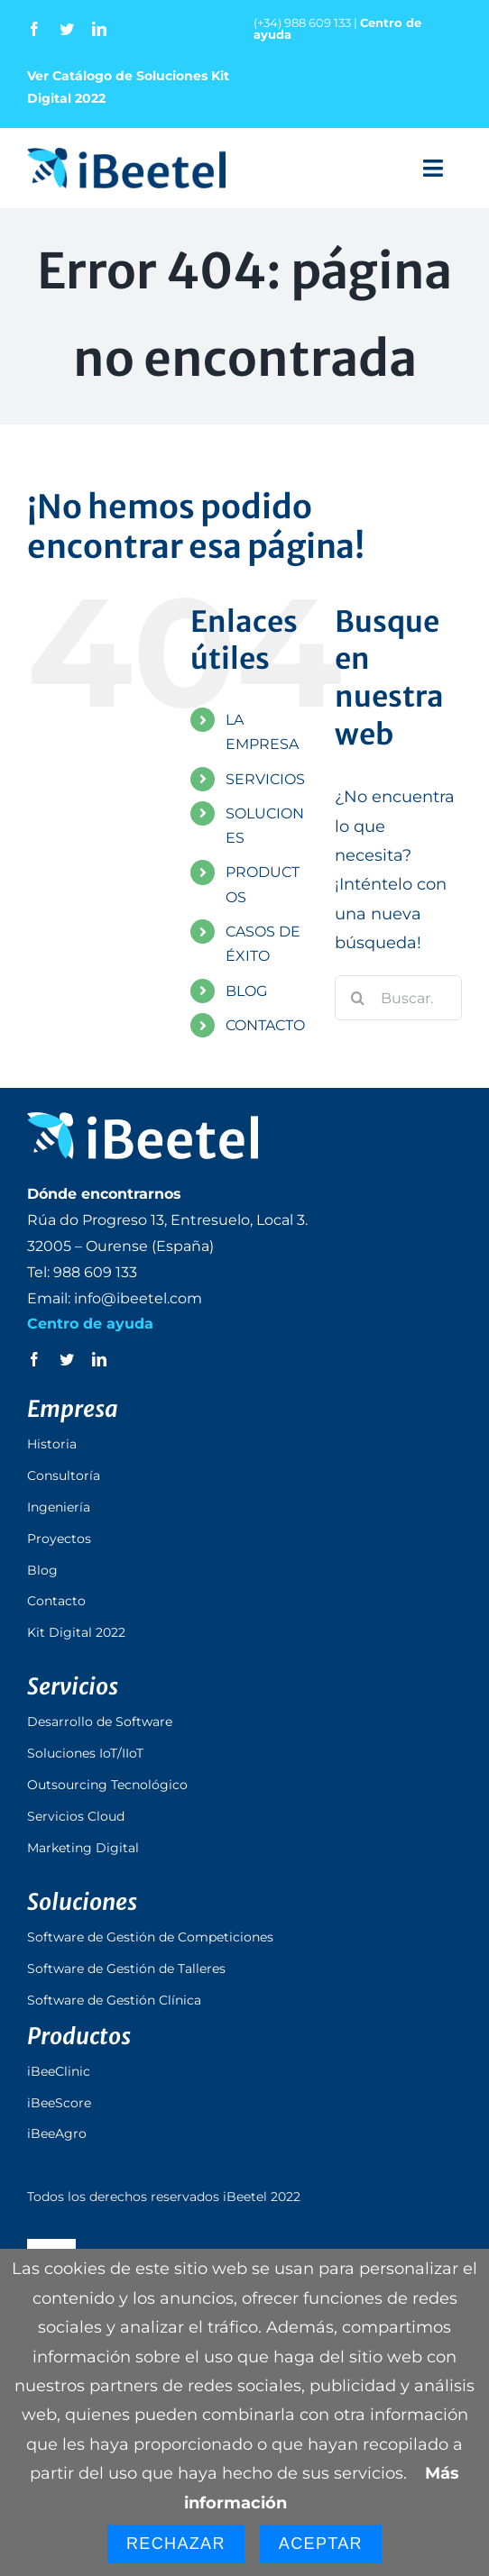 This screenshot has width=489, height=2576. What do you see at coordinates (265, 1025) in the screenshot?
I see `CONTACTO` at bounding box center [265, 1025].